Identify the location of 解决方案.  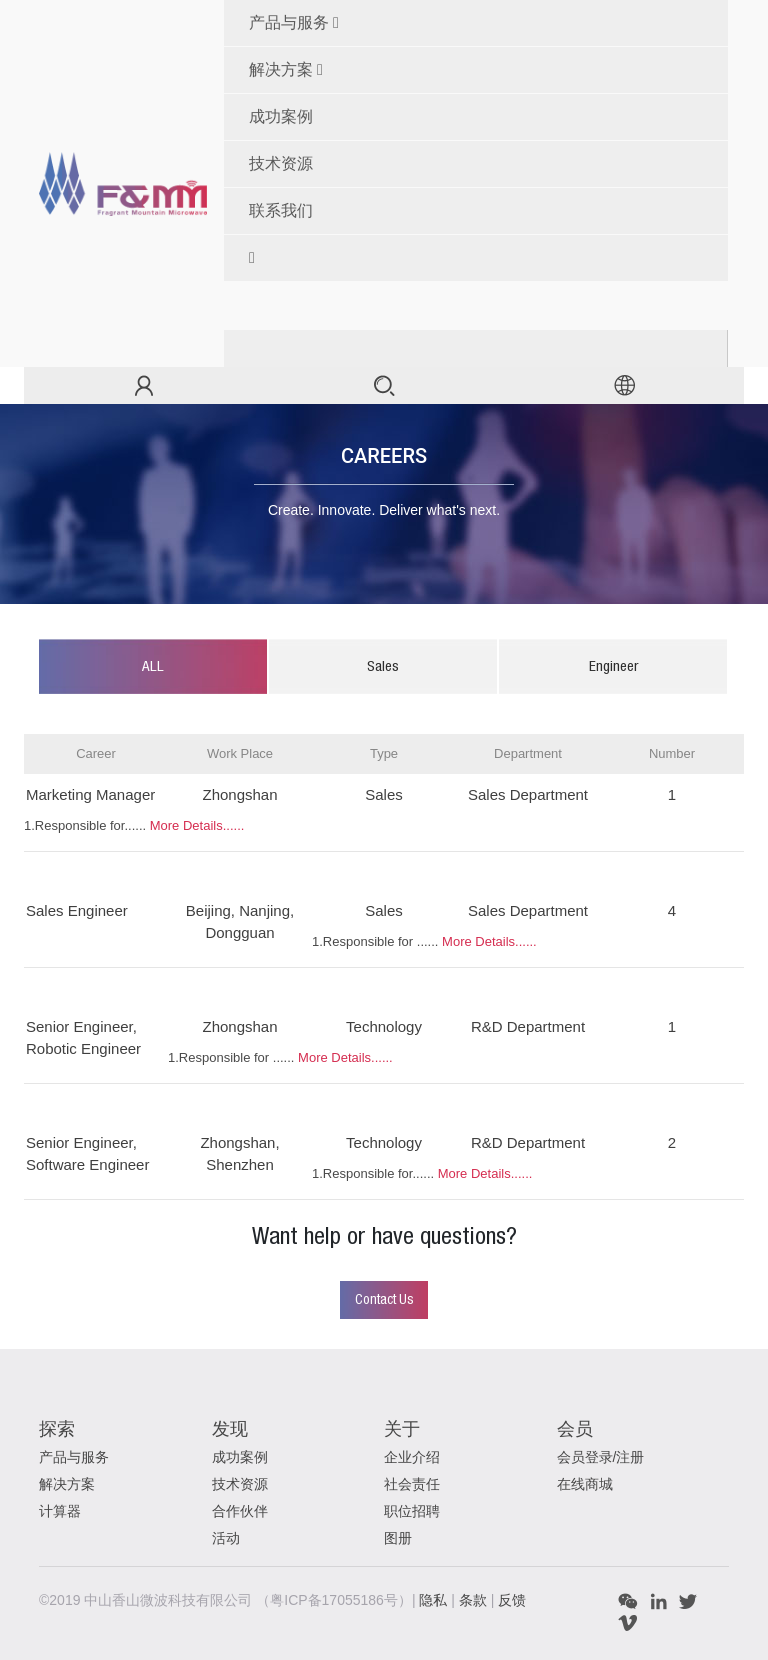
(281, 69).